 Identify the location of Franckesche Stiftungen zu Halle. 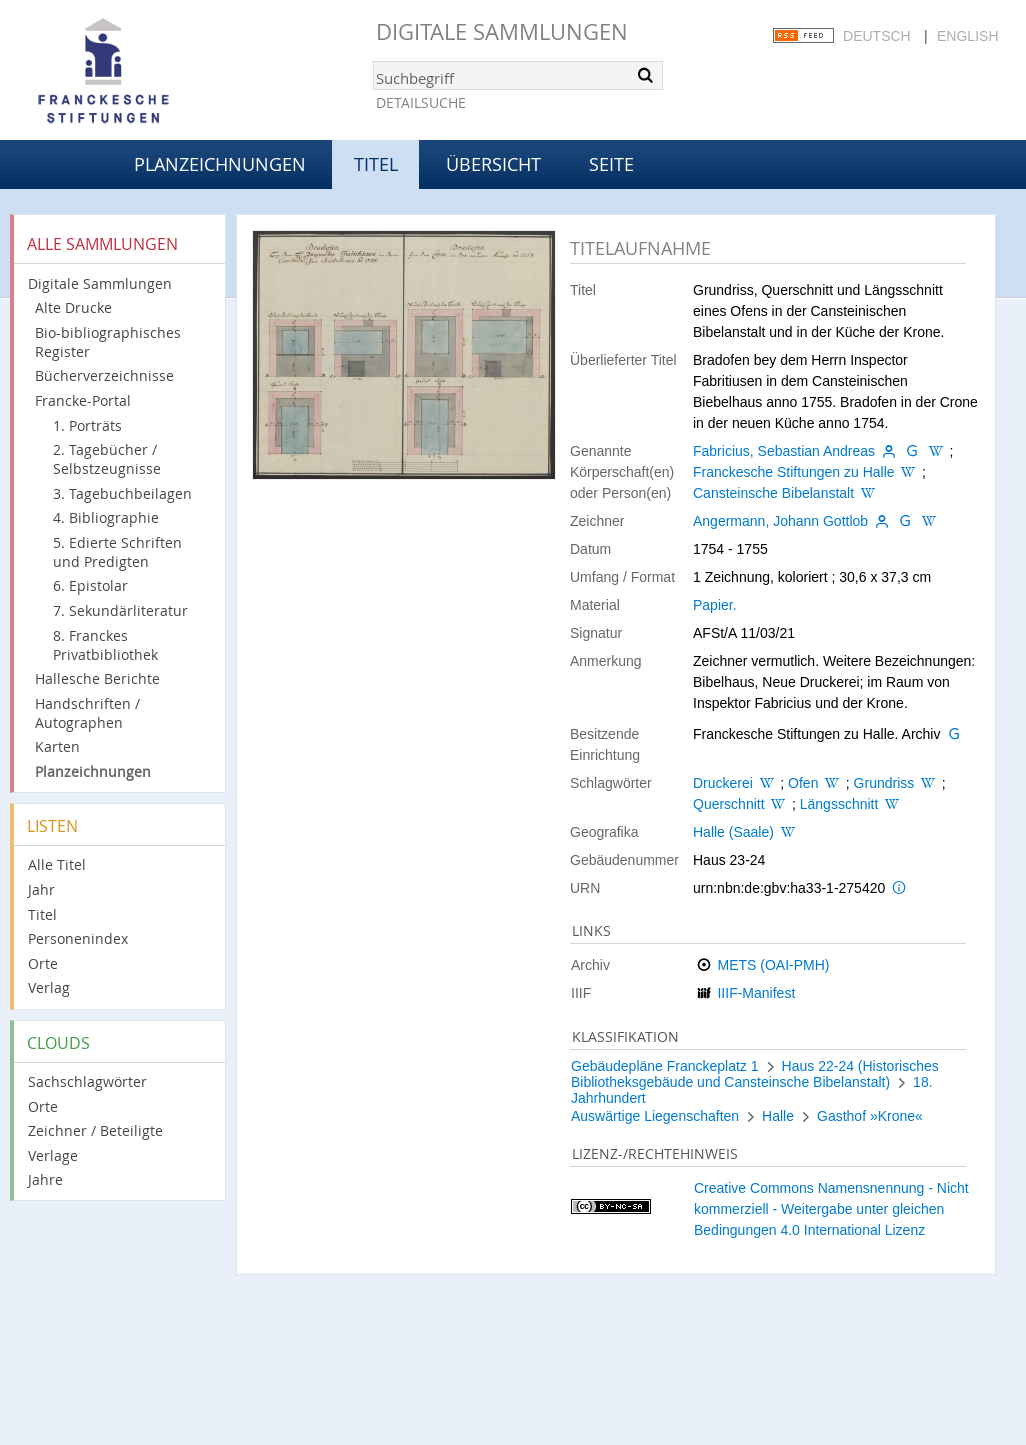
(794, 472).